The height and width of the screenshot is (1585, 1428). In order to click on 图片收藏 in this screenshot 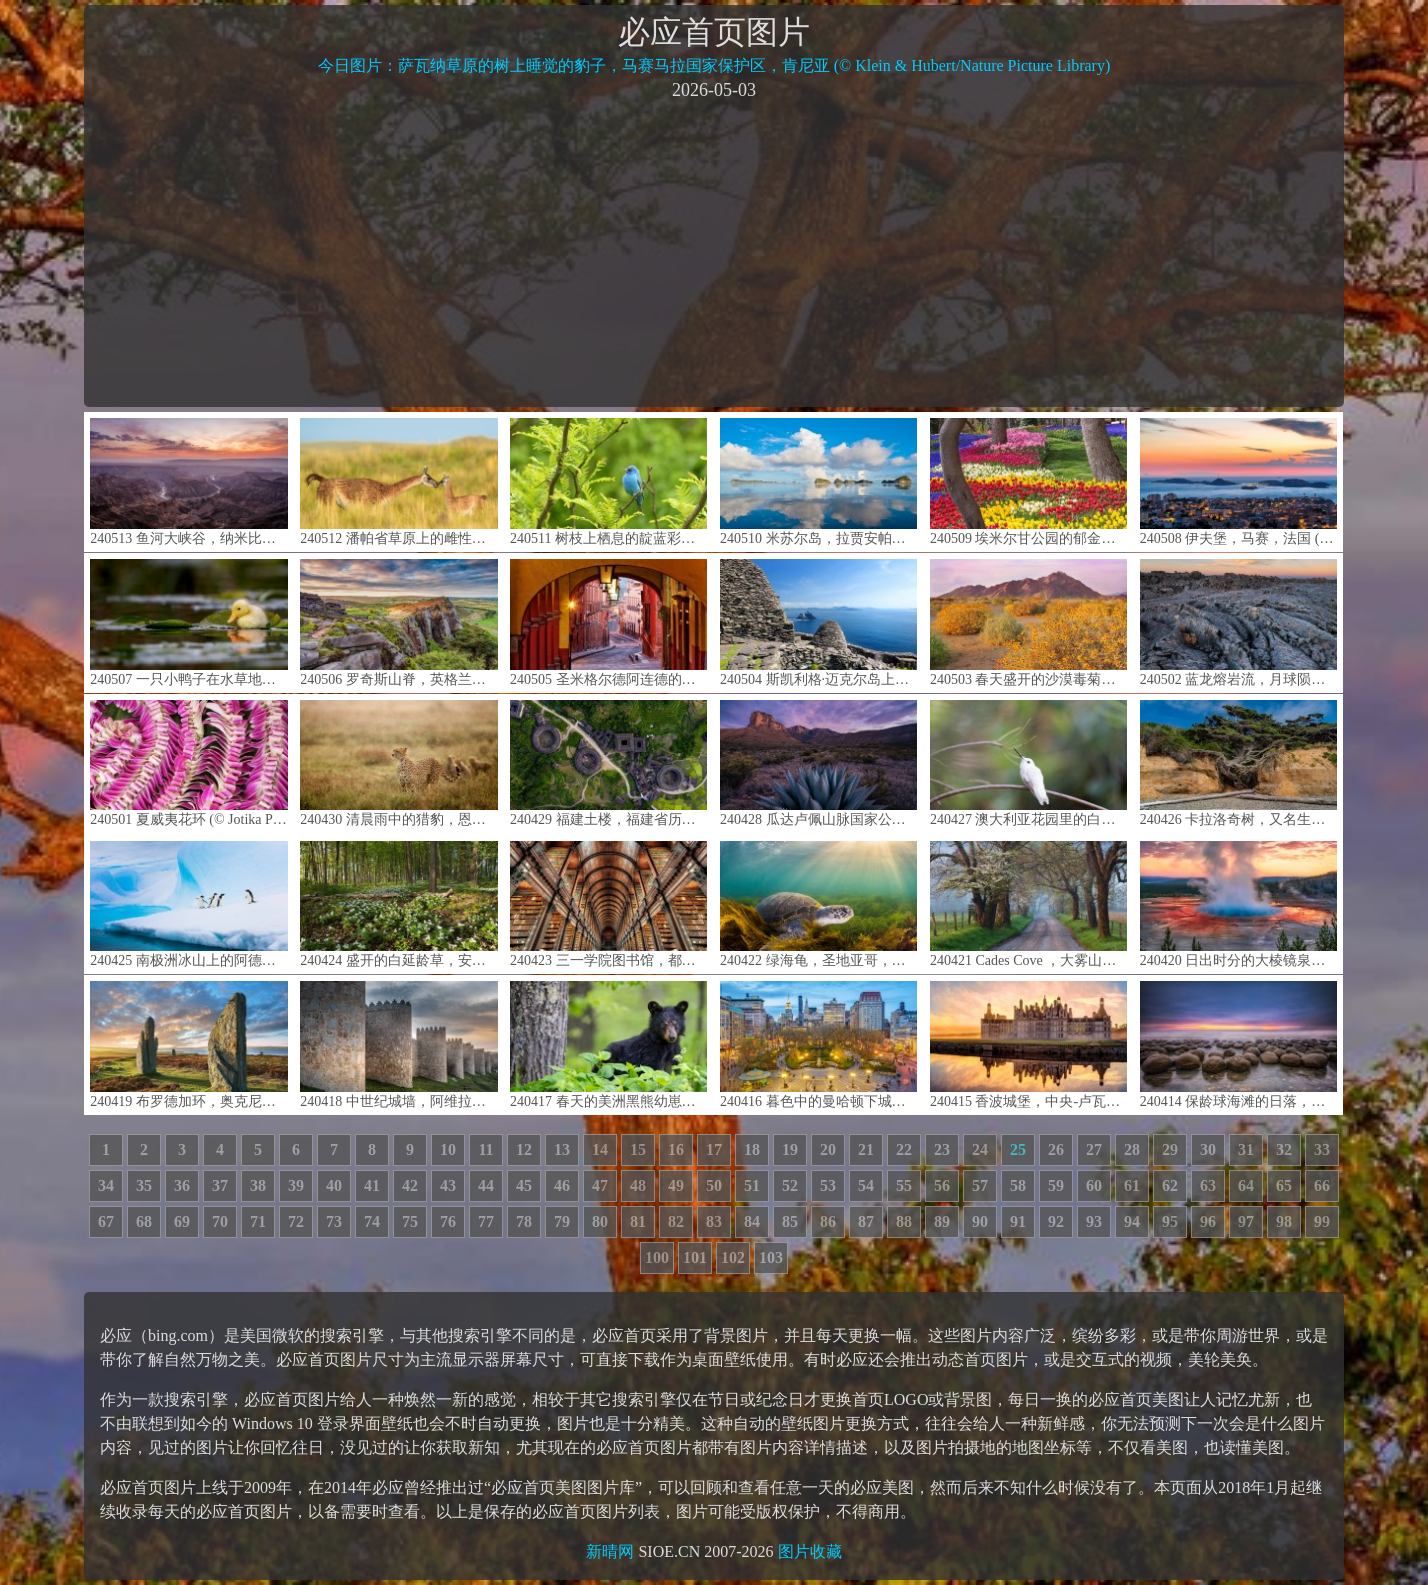, I will do `click(810, 1551)`.